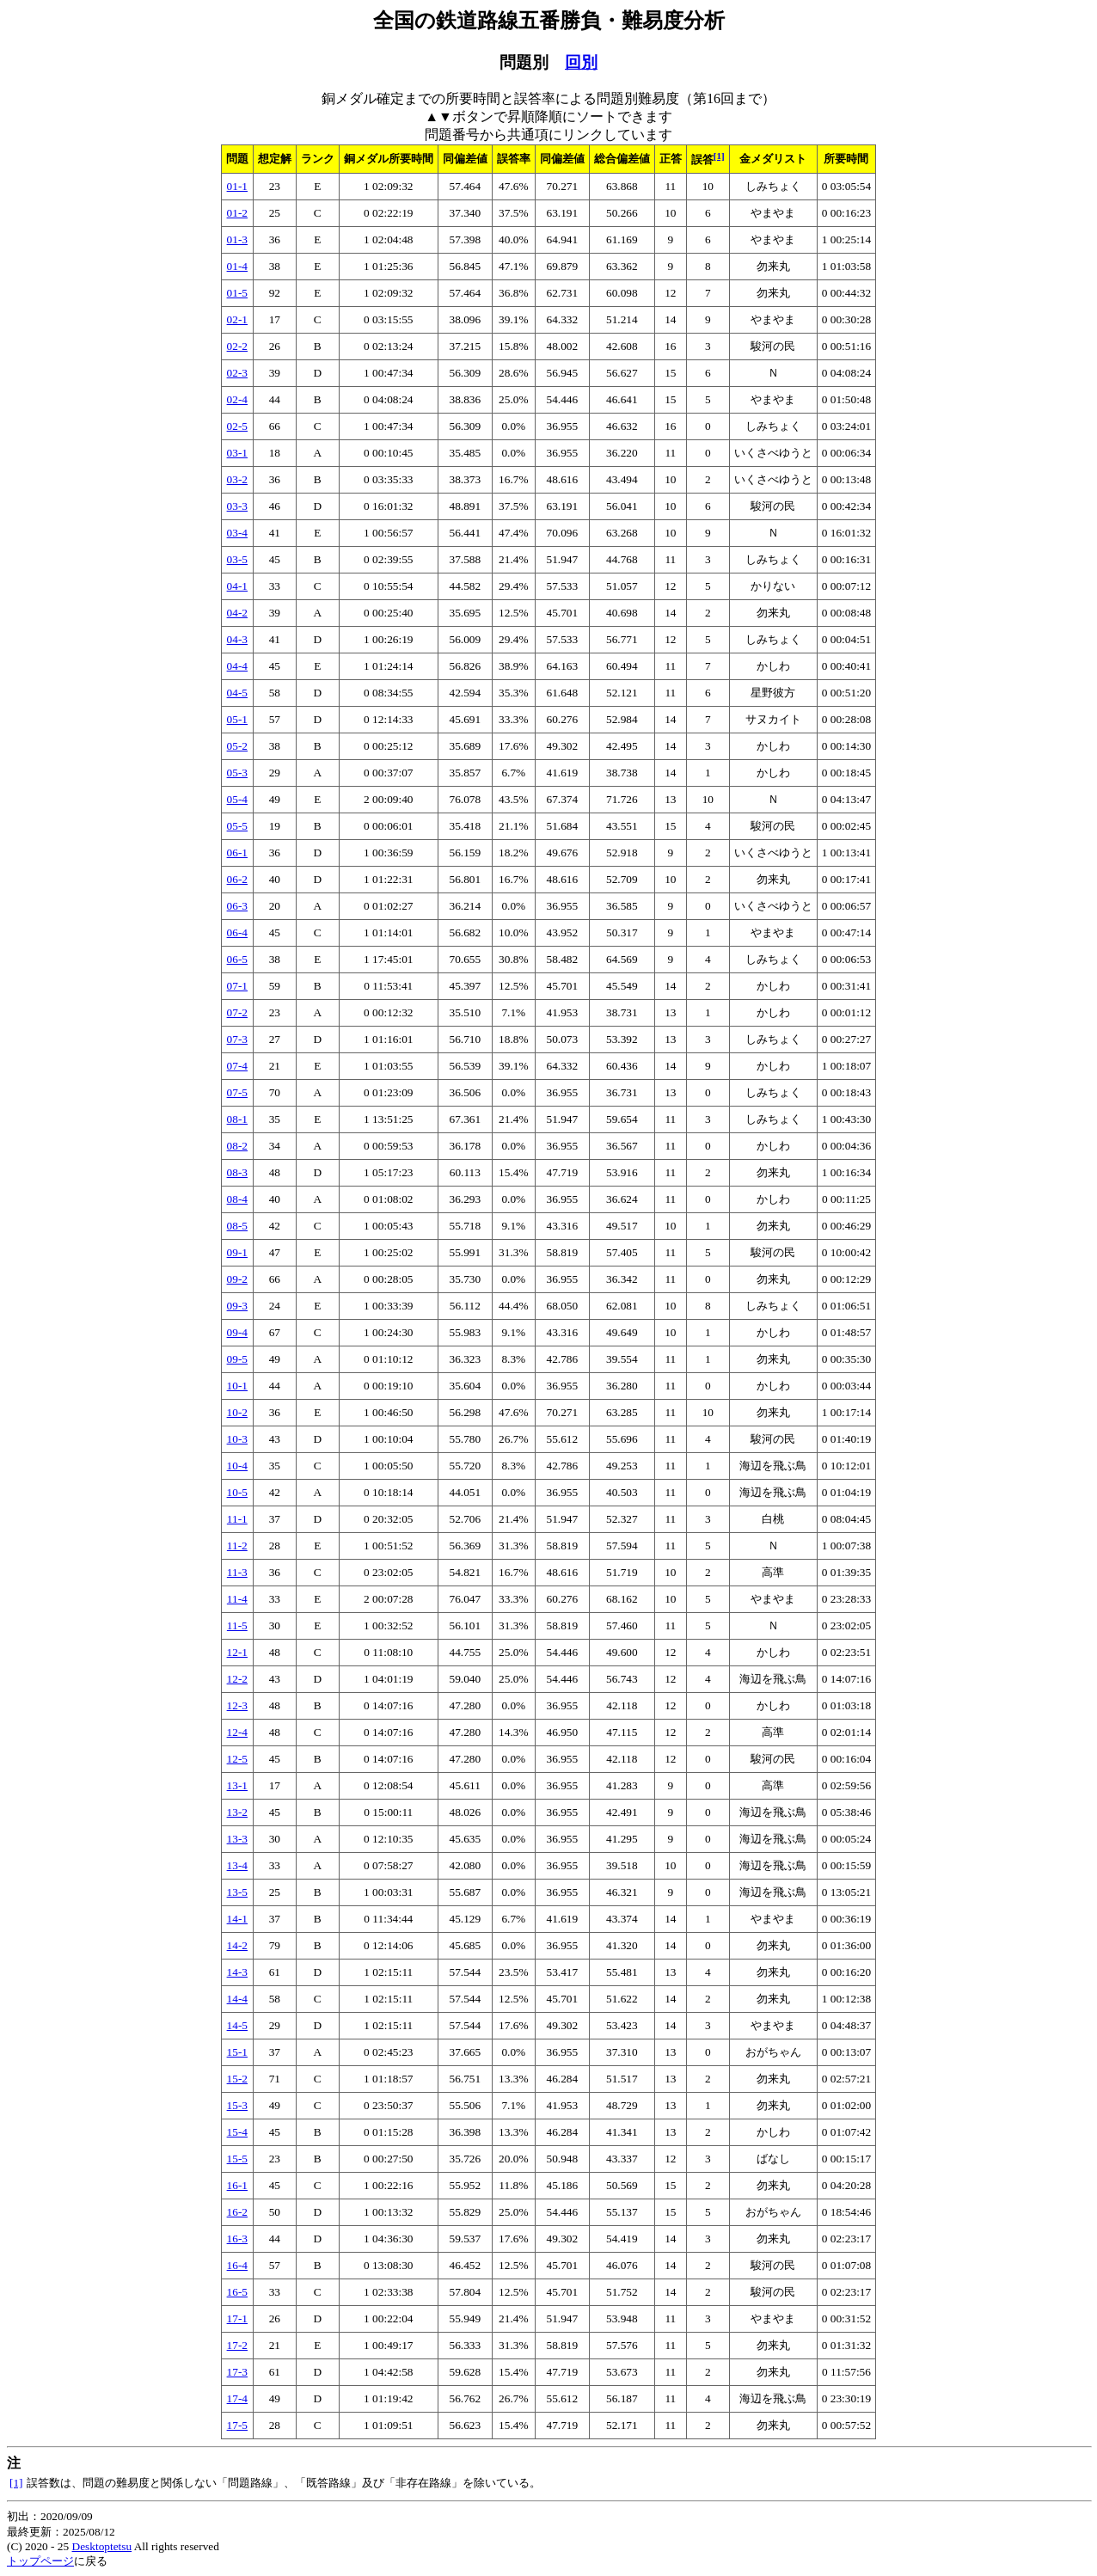 The width and height of the screenshot is (1097, 2576). I want to click on 11-5, so click(237, 1625).